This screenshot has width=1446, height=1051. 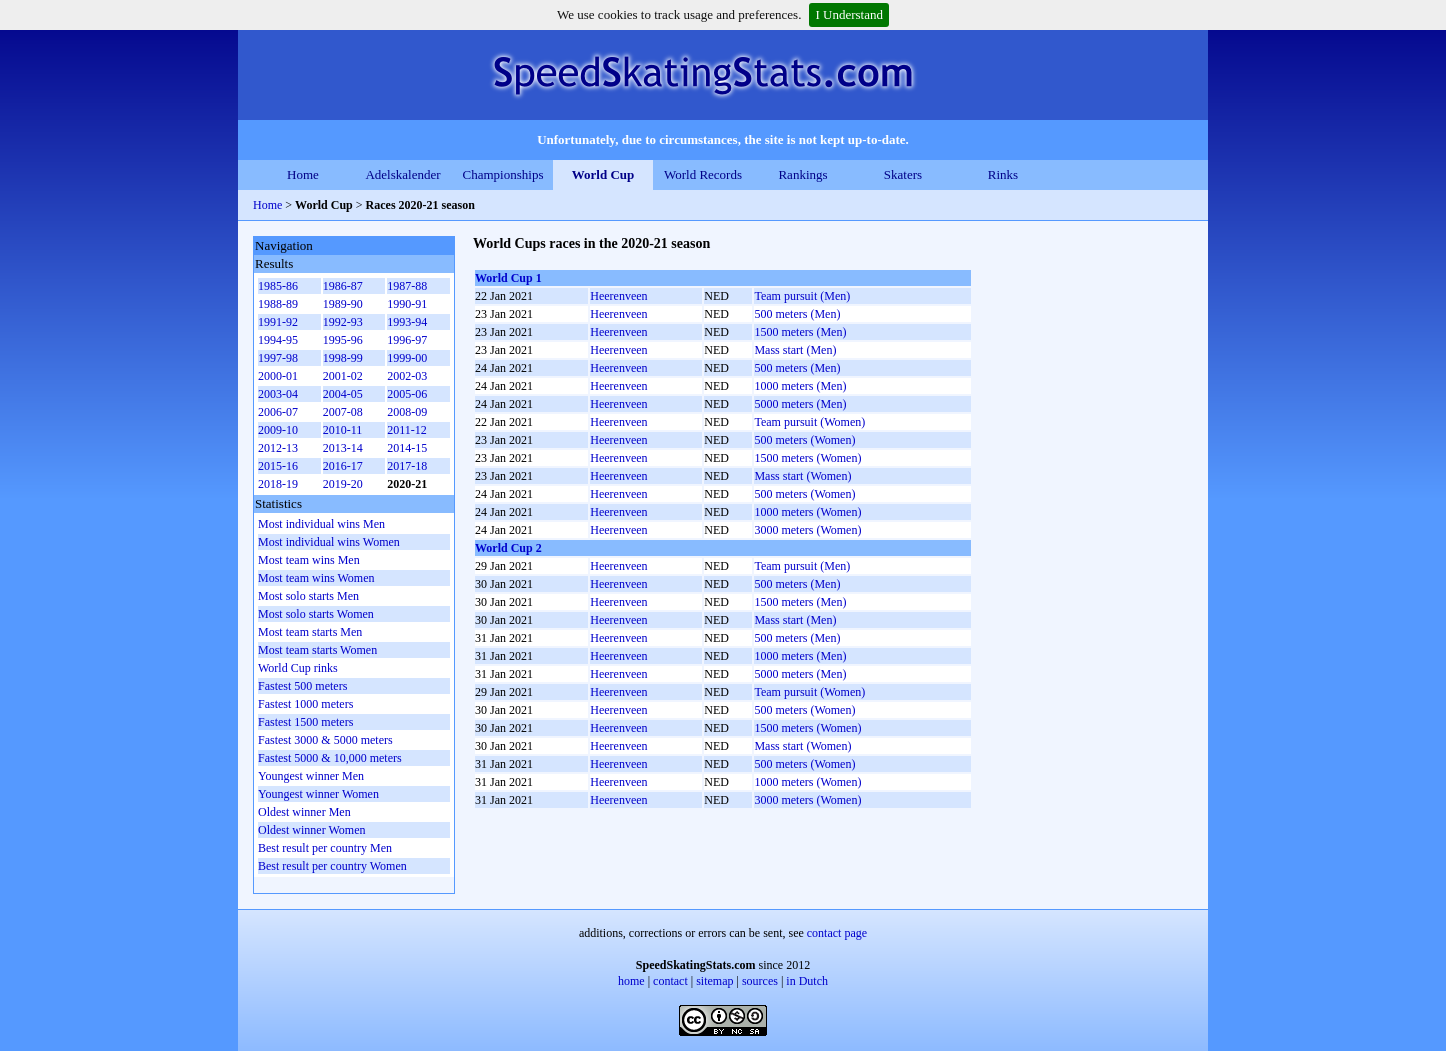 I want to click on World Records, so click(x=703, y=174).